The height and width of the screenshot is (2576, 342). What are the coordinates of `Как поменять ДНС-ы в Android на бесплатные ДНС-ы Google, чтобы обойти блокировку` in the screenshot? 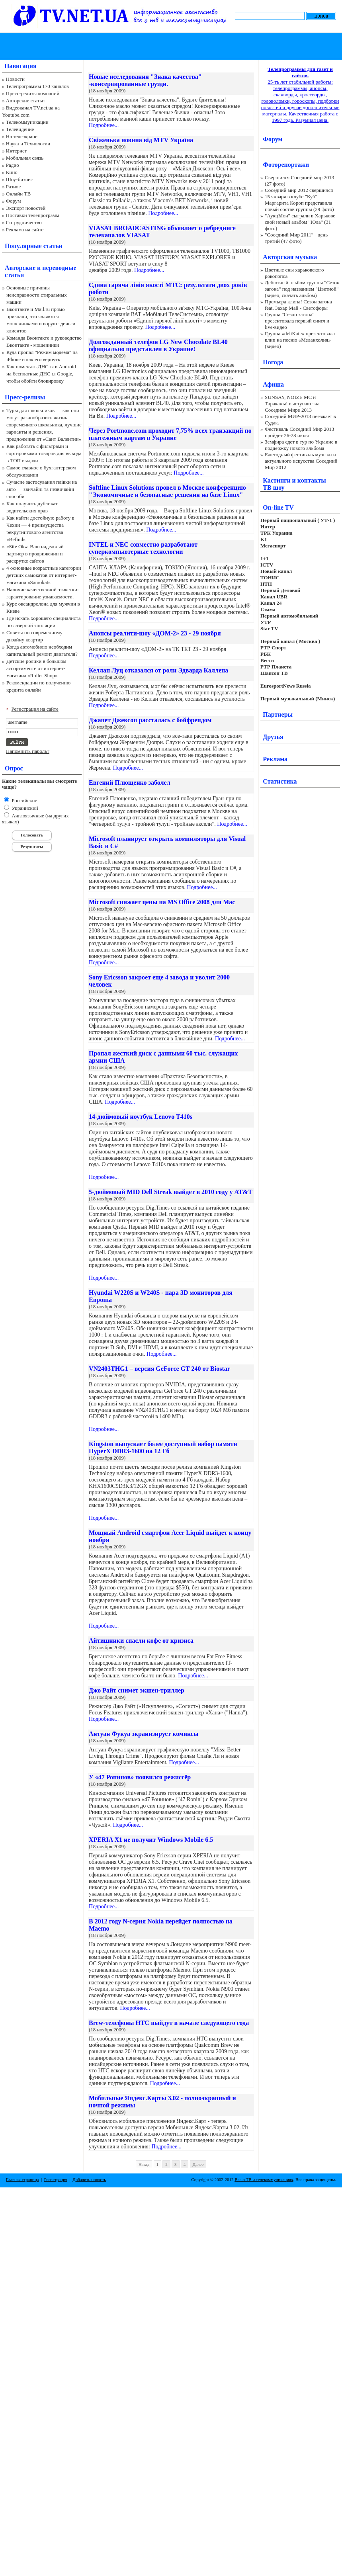 It's located at (41, 374).